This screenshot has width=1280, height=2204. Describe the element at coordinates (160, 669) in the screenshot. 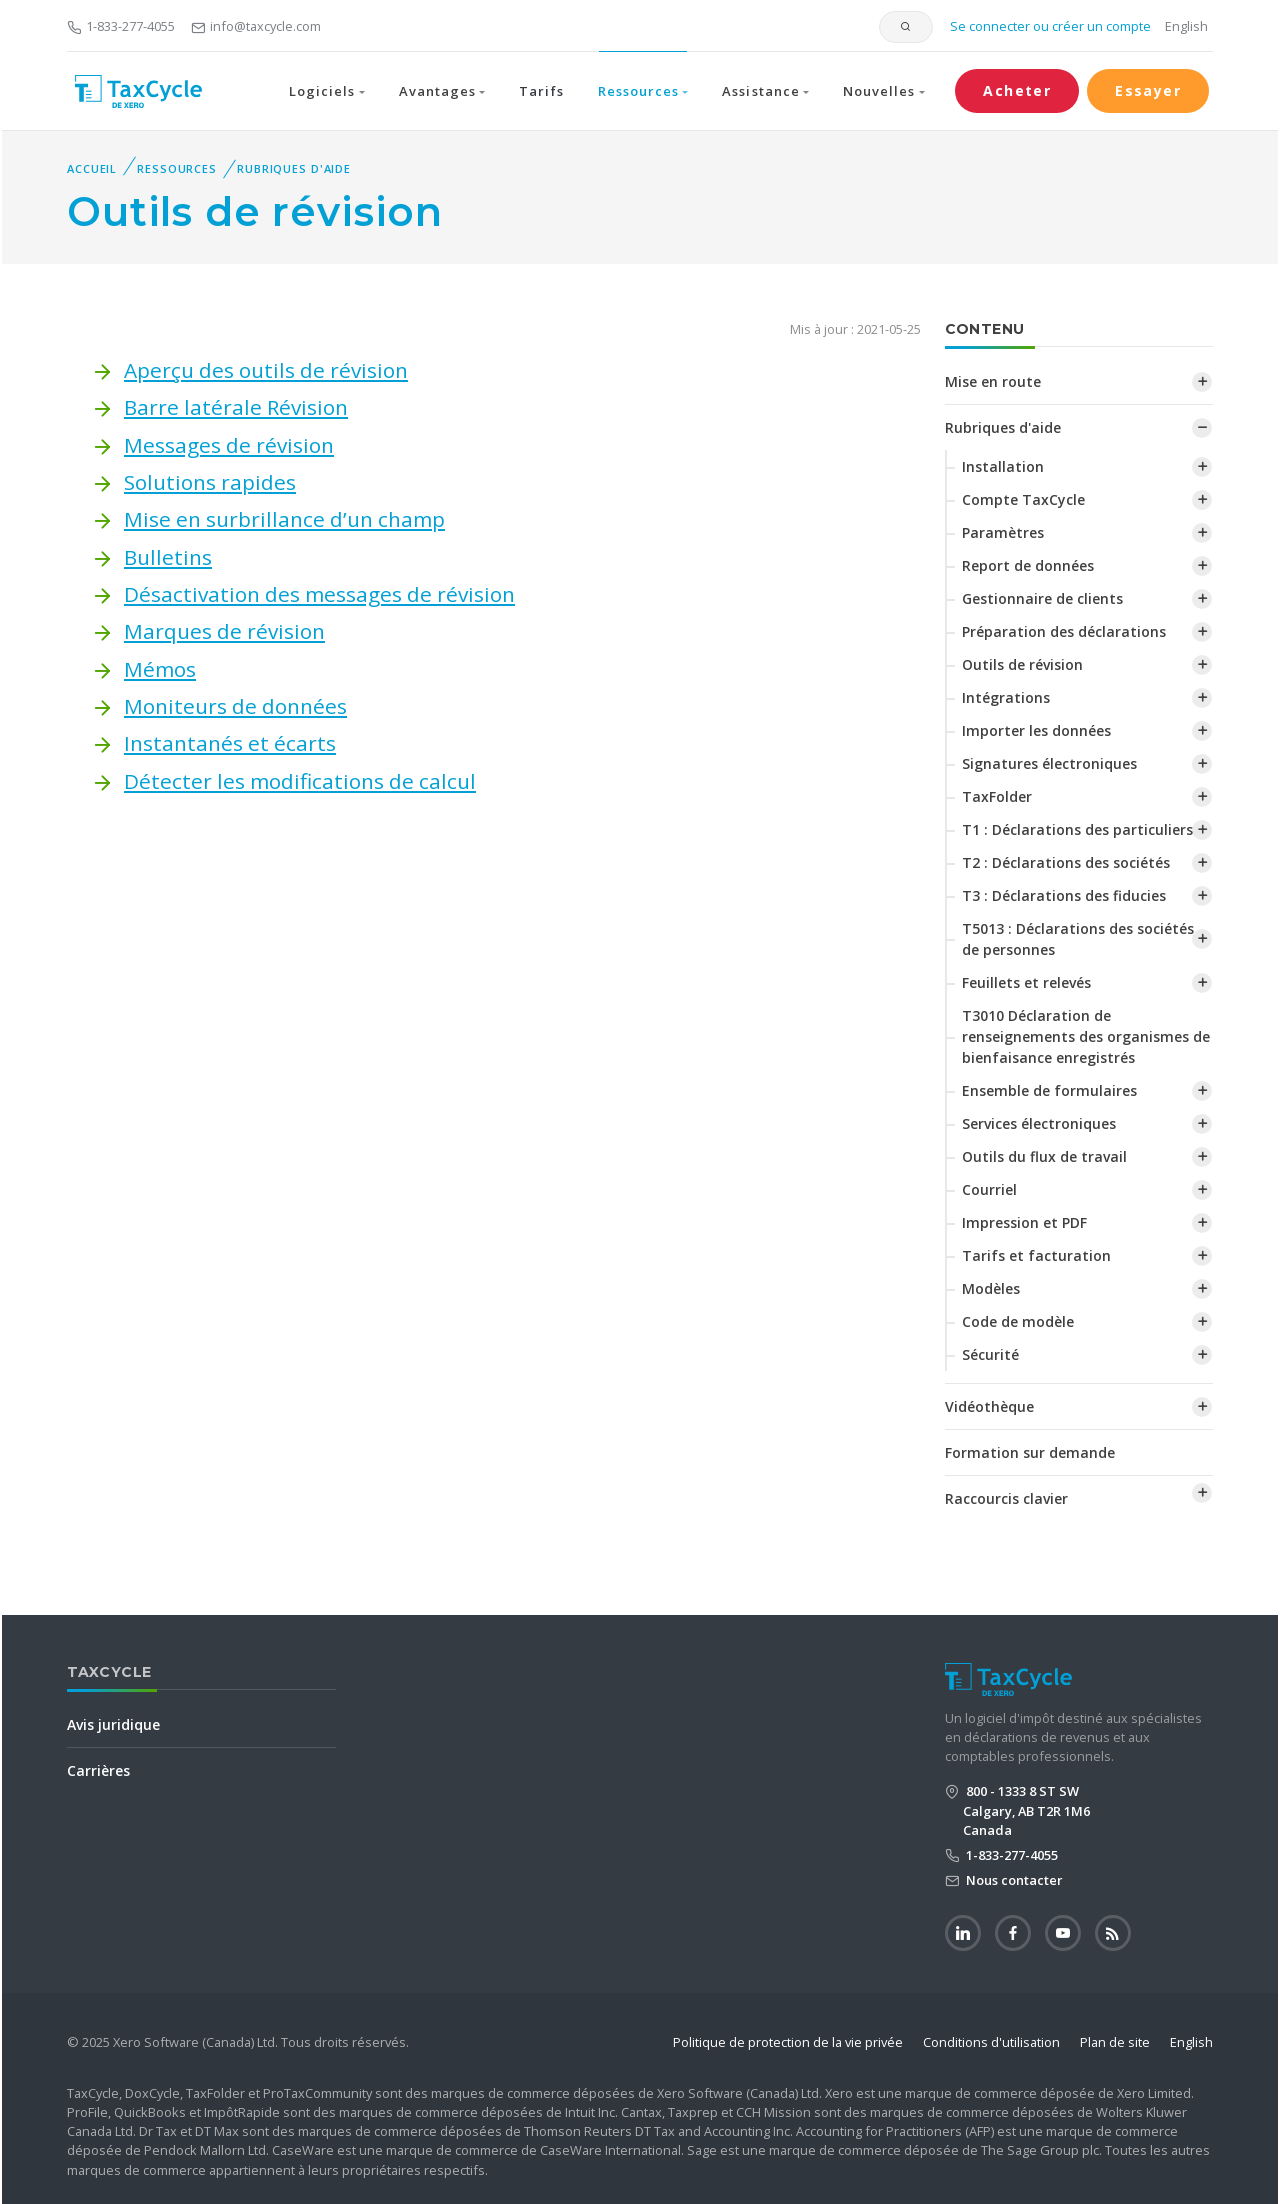

I see `Mémos` at that location.